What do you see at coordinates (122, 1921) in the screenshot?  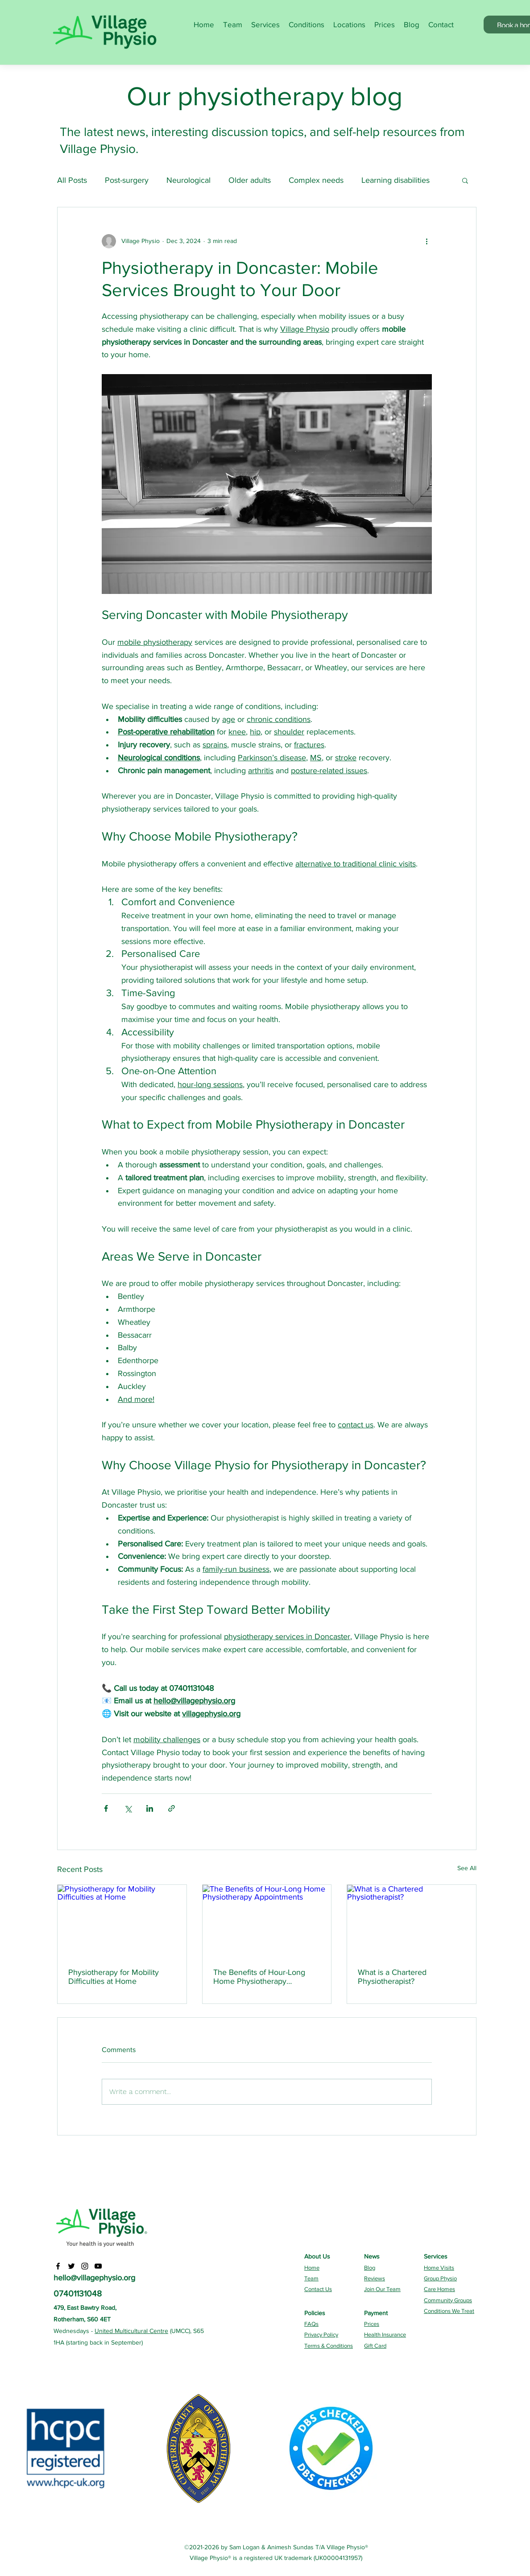 I see `[Physiotherapy for Mobility Difficulties at Home]` at bounding box center [122, 1921].